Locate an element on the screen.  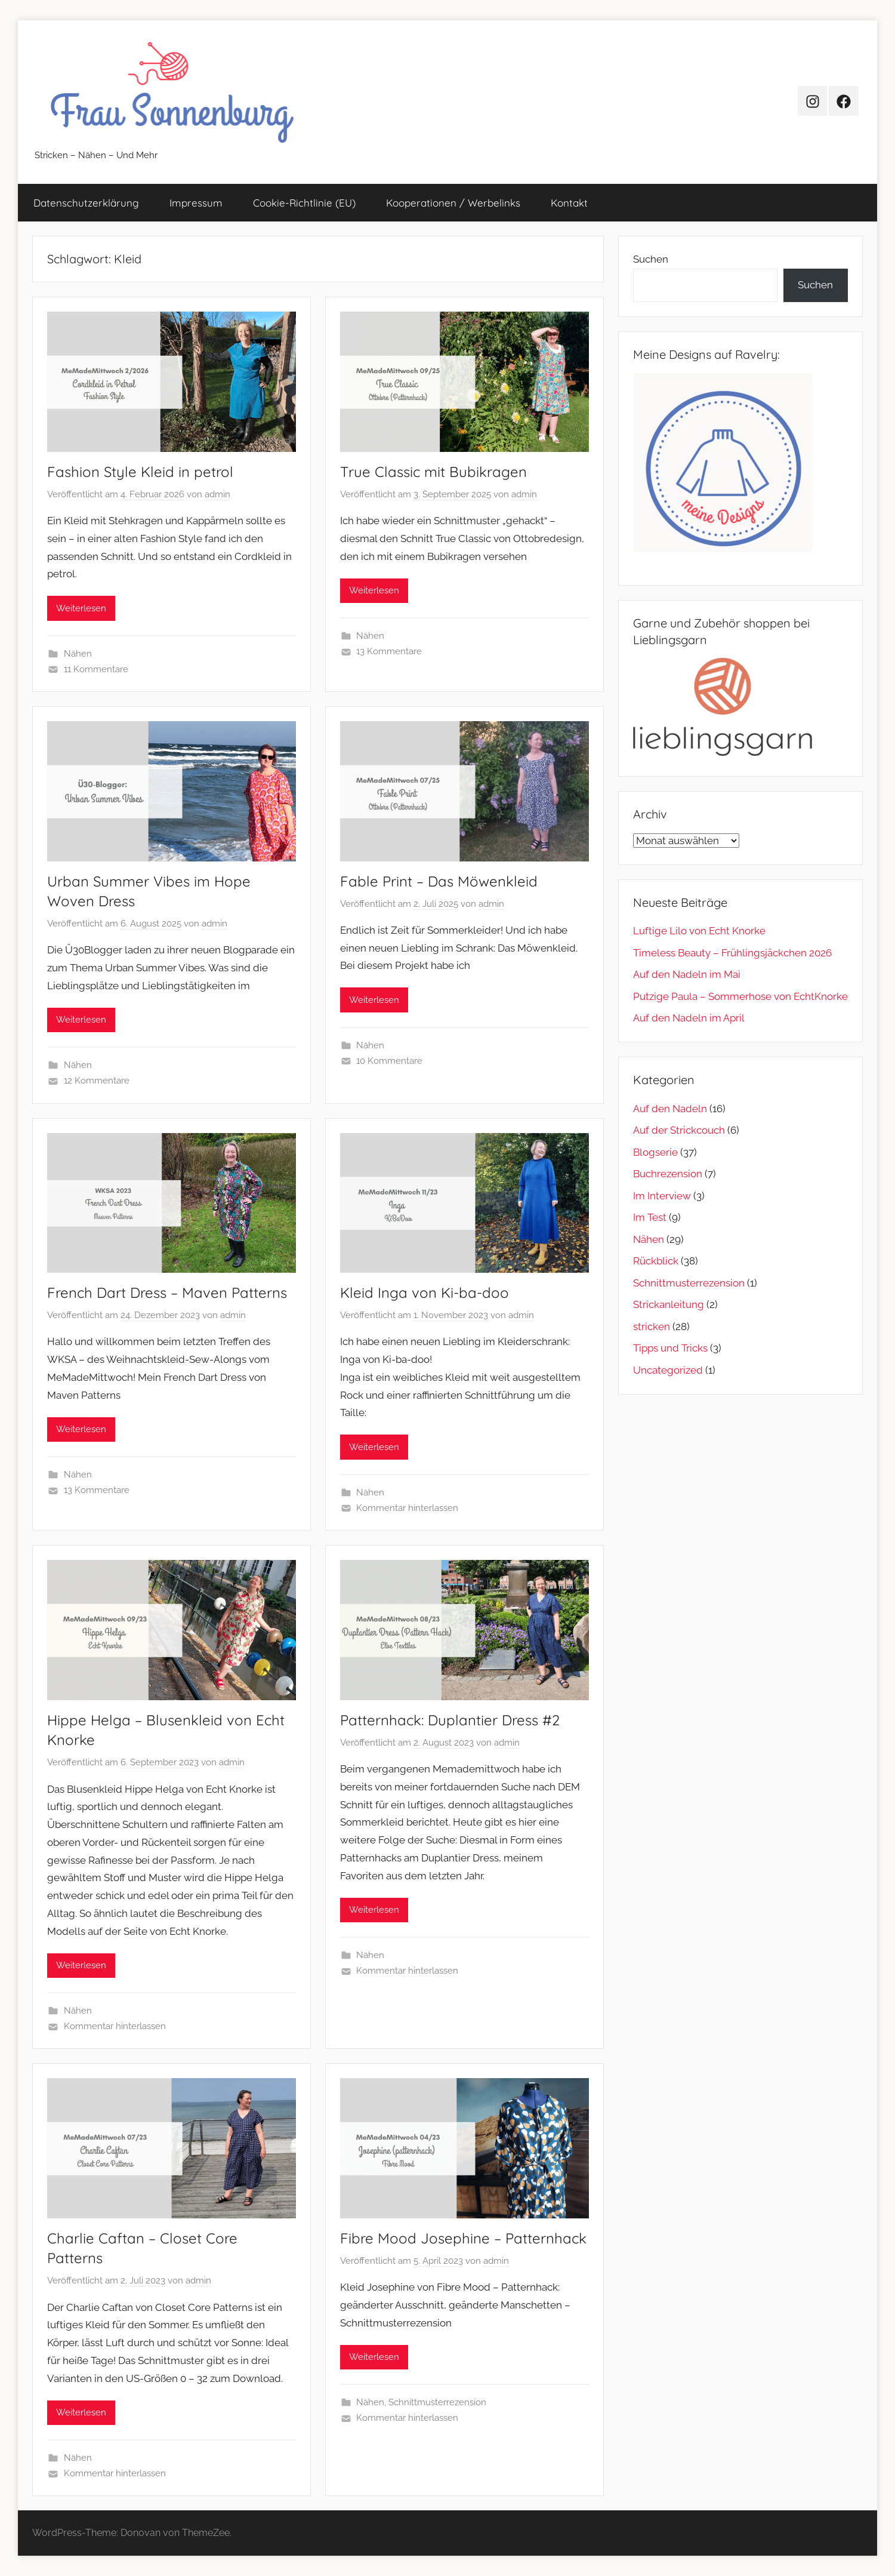
stricken is located at coordinates (651, 1326).